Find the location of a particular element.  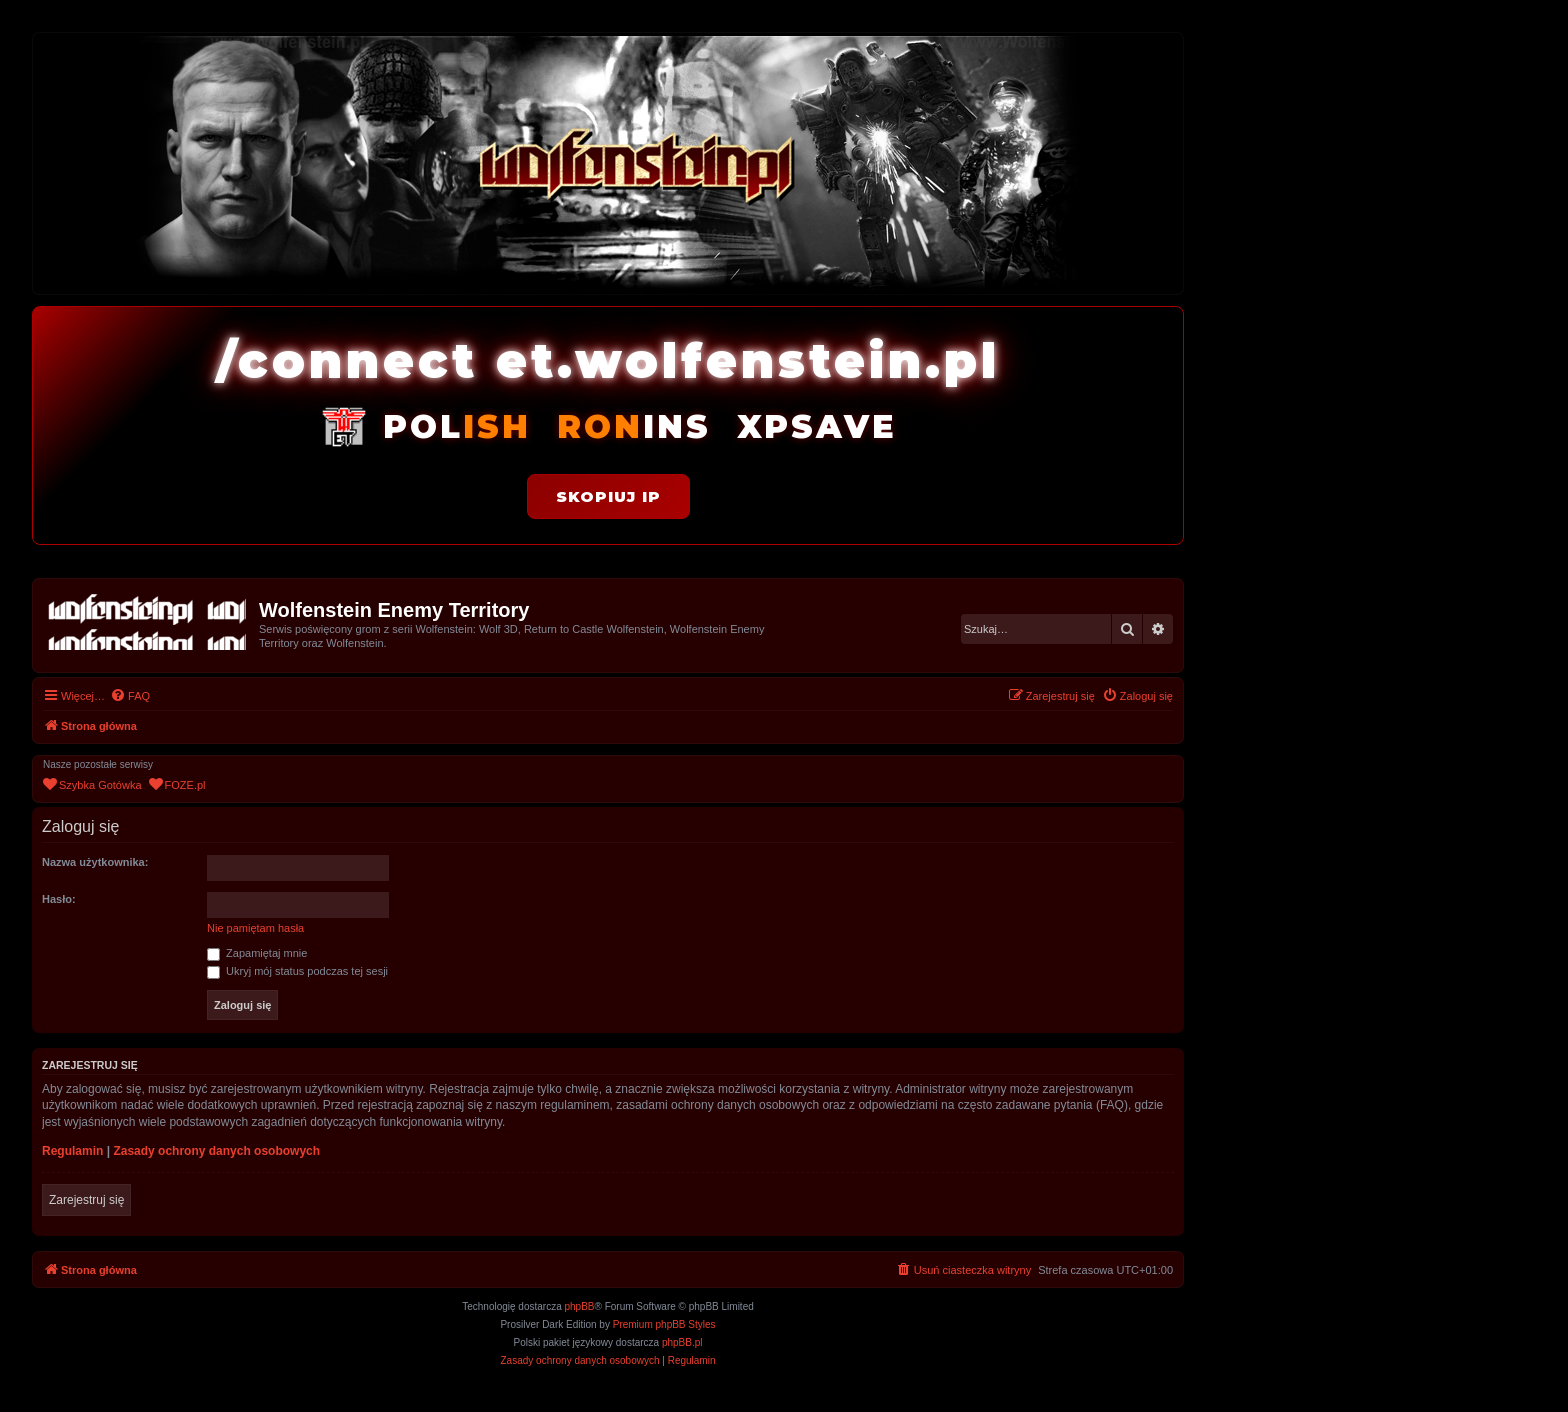

Zarejestruj się is located at coordinates (86, 1200).